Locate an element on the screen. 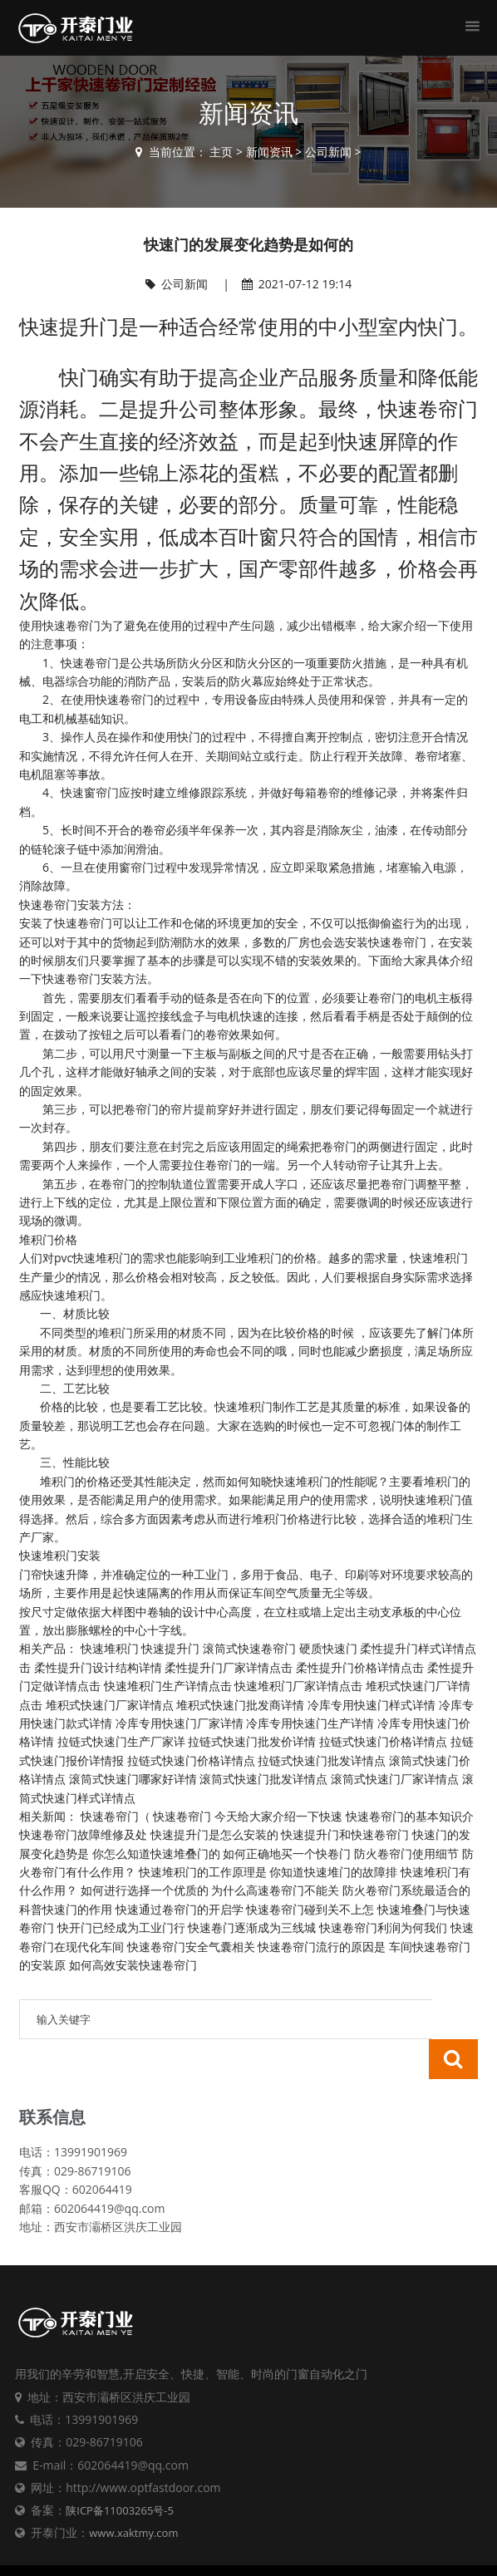 This screenshot has height=2576, width=497. www.xaktmy.com is located at coordinates (133, 2492).